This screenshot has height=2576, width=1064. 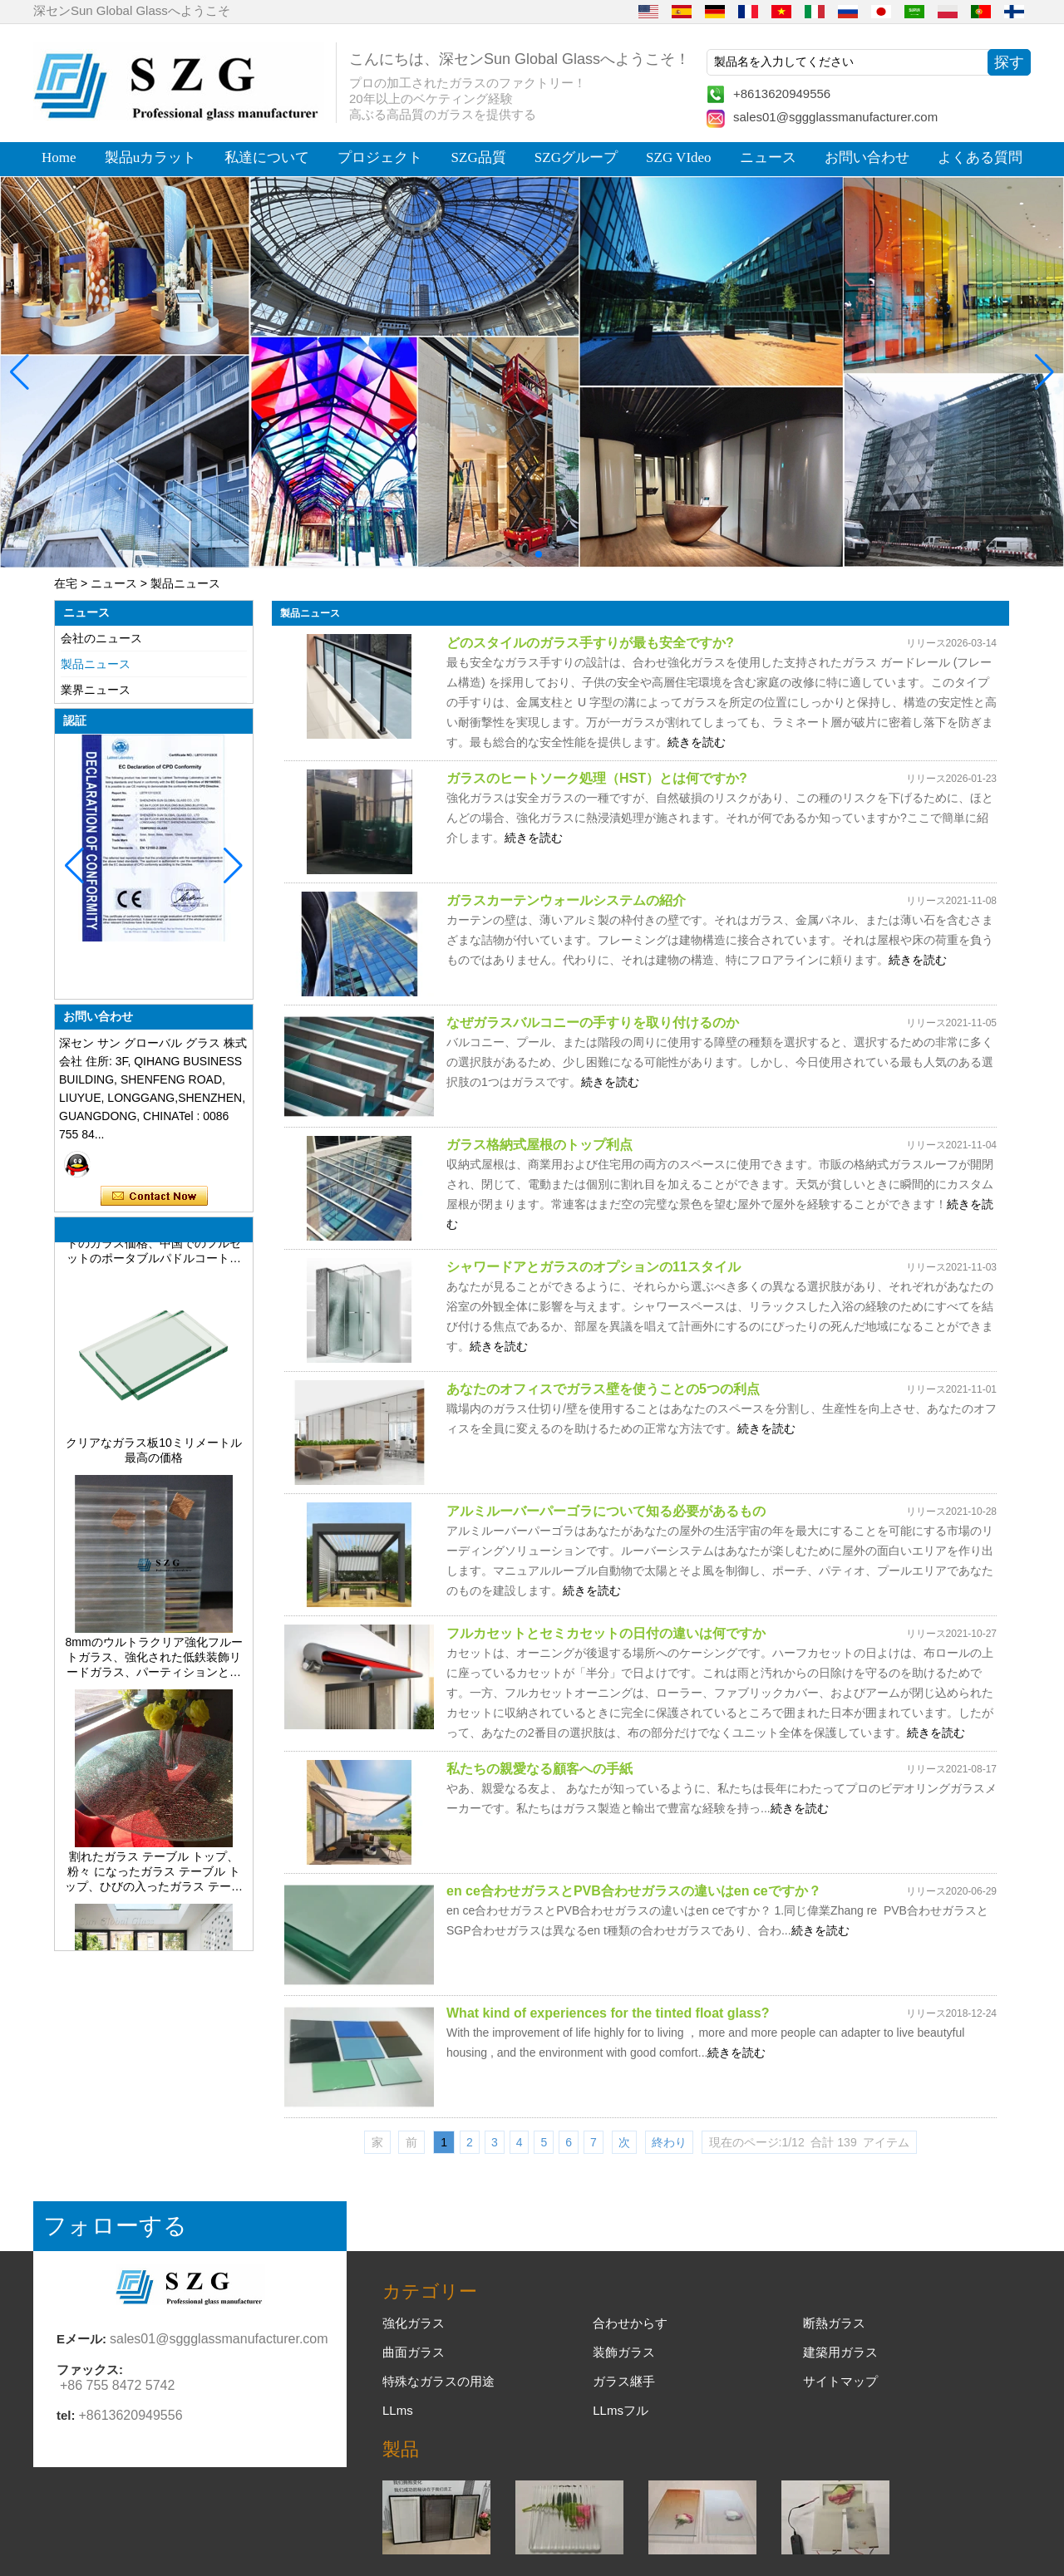 I want to click on 終わり, so click(x=669, y=2142).